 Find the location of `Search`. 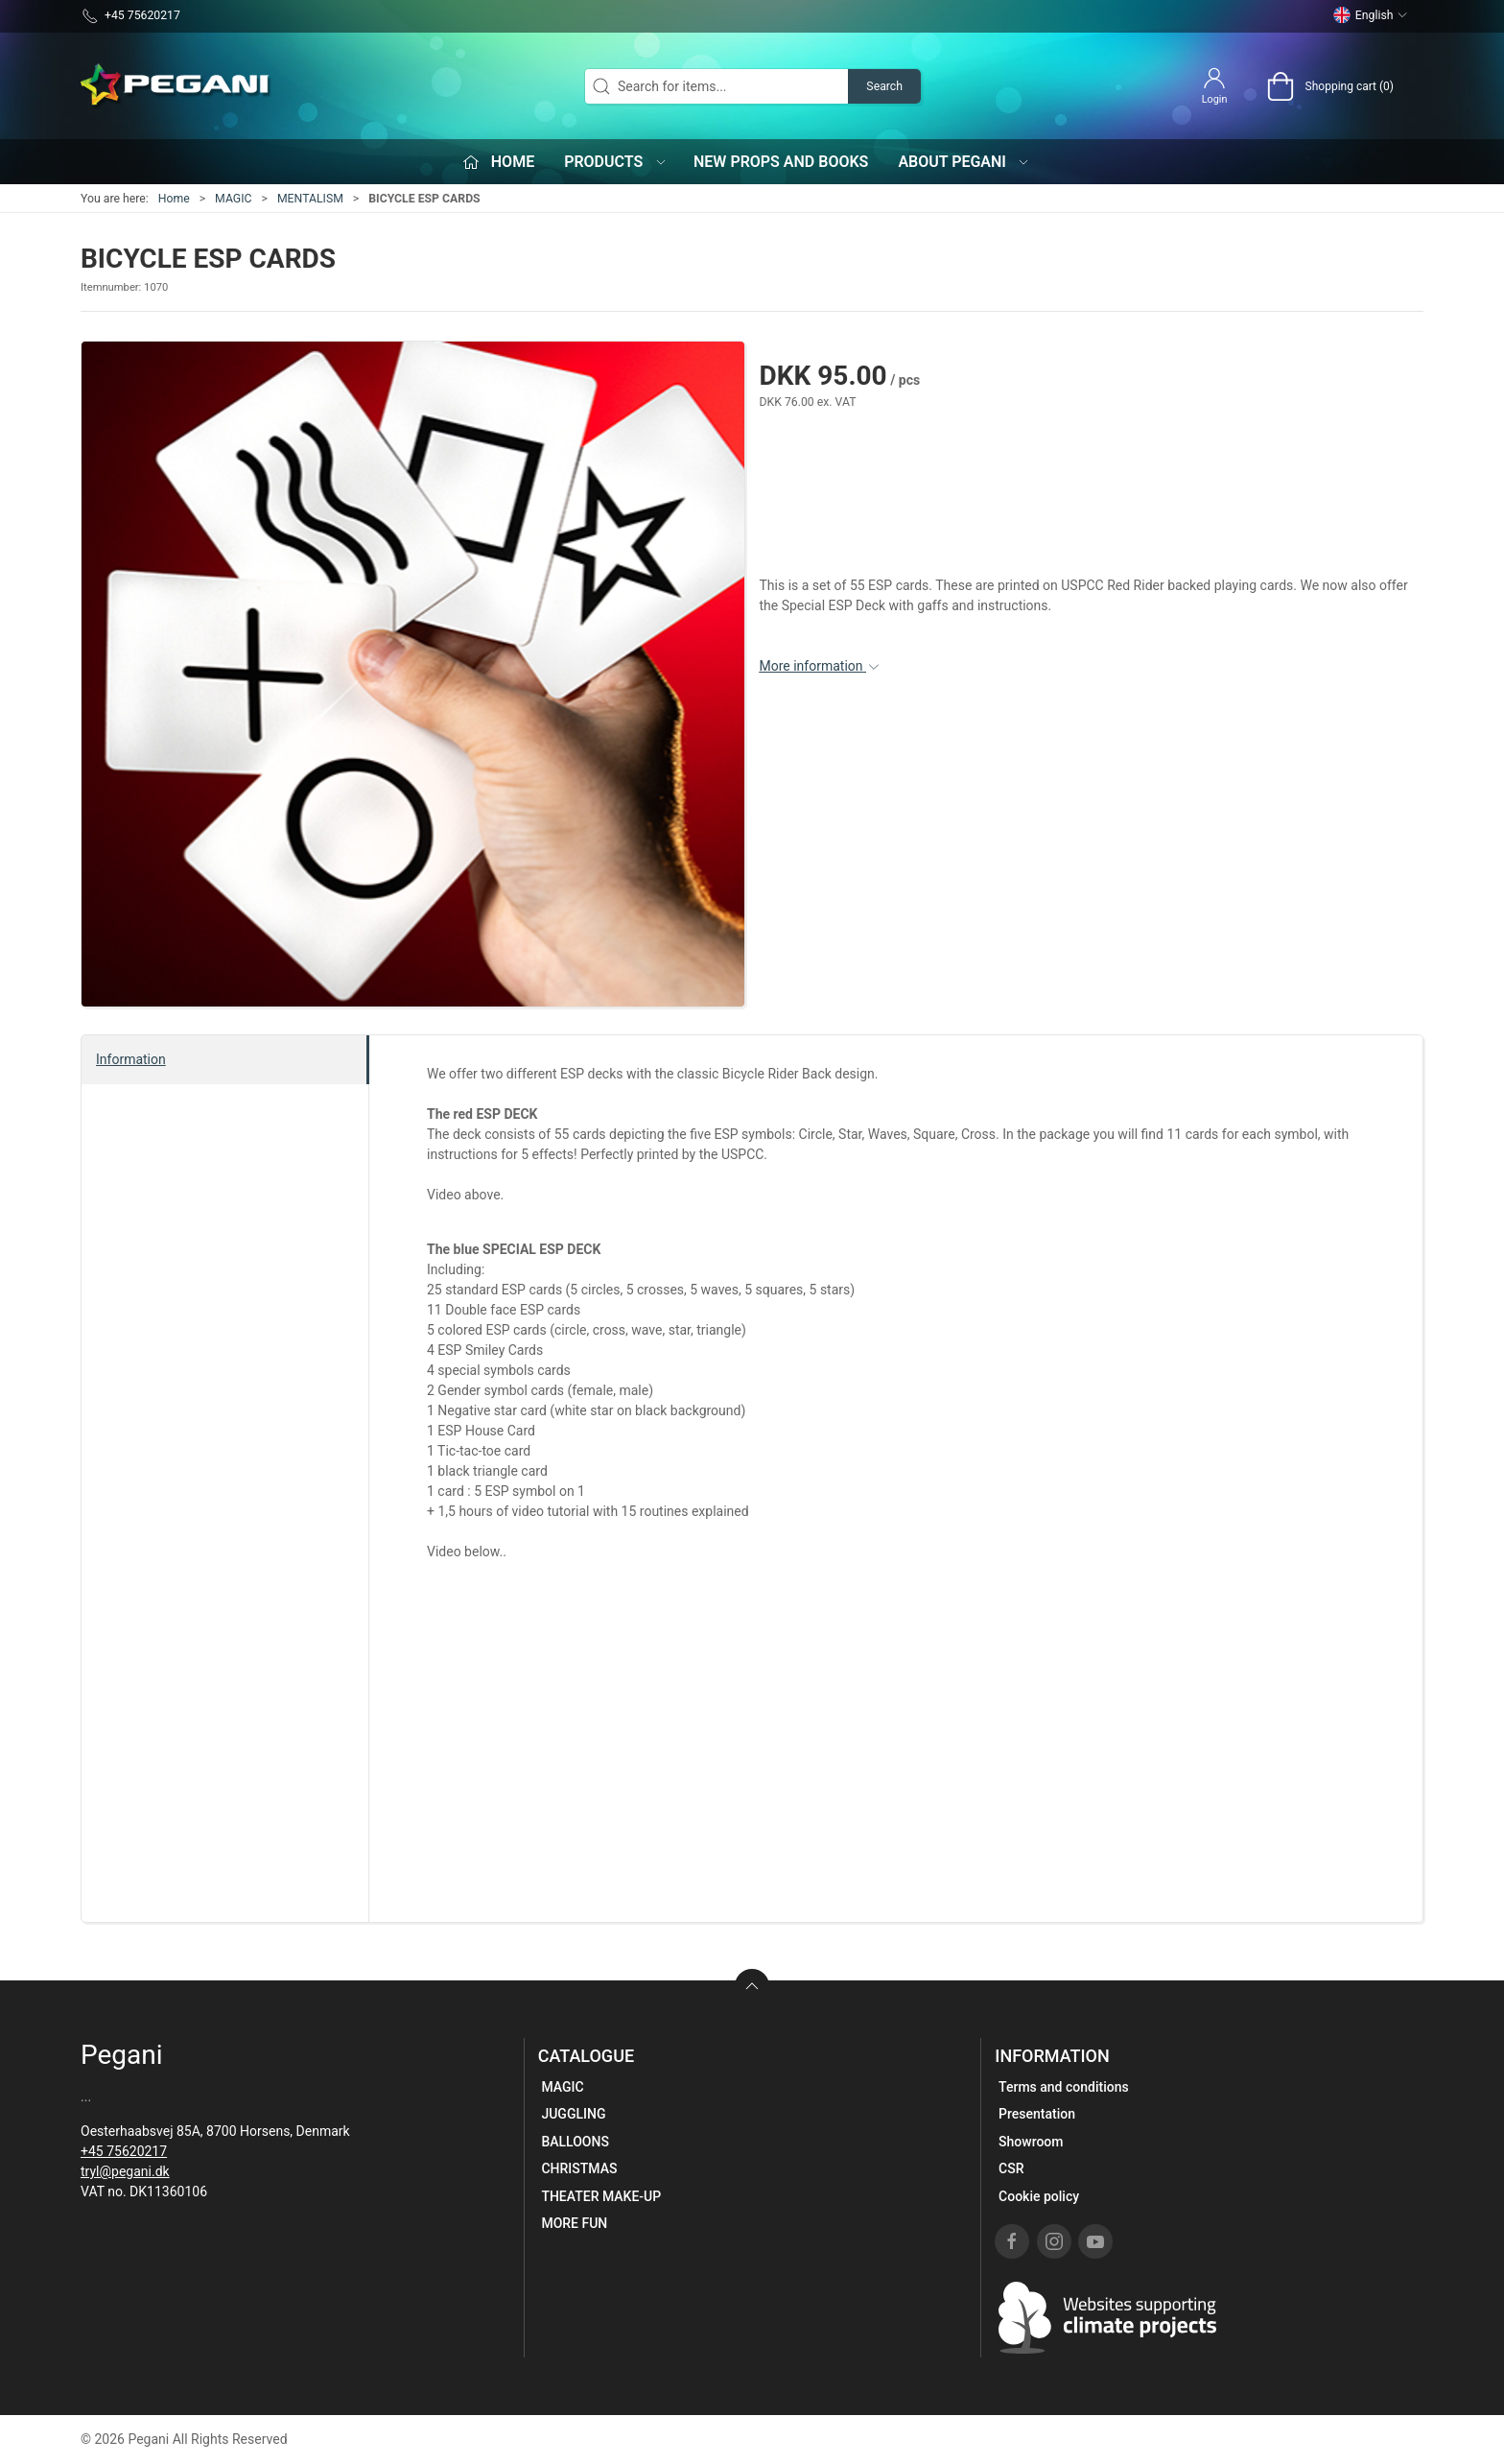

Search is located at coordinates (884, 86).